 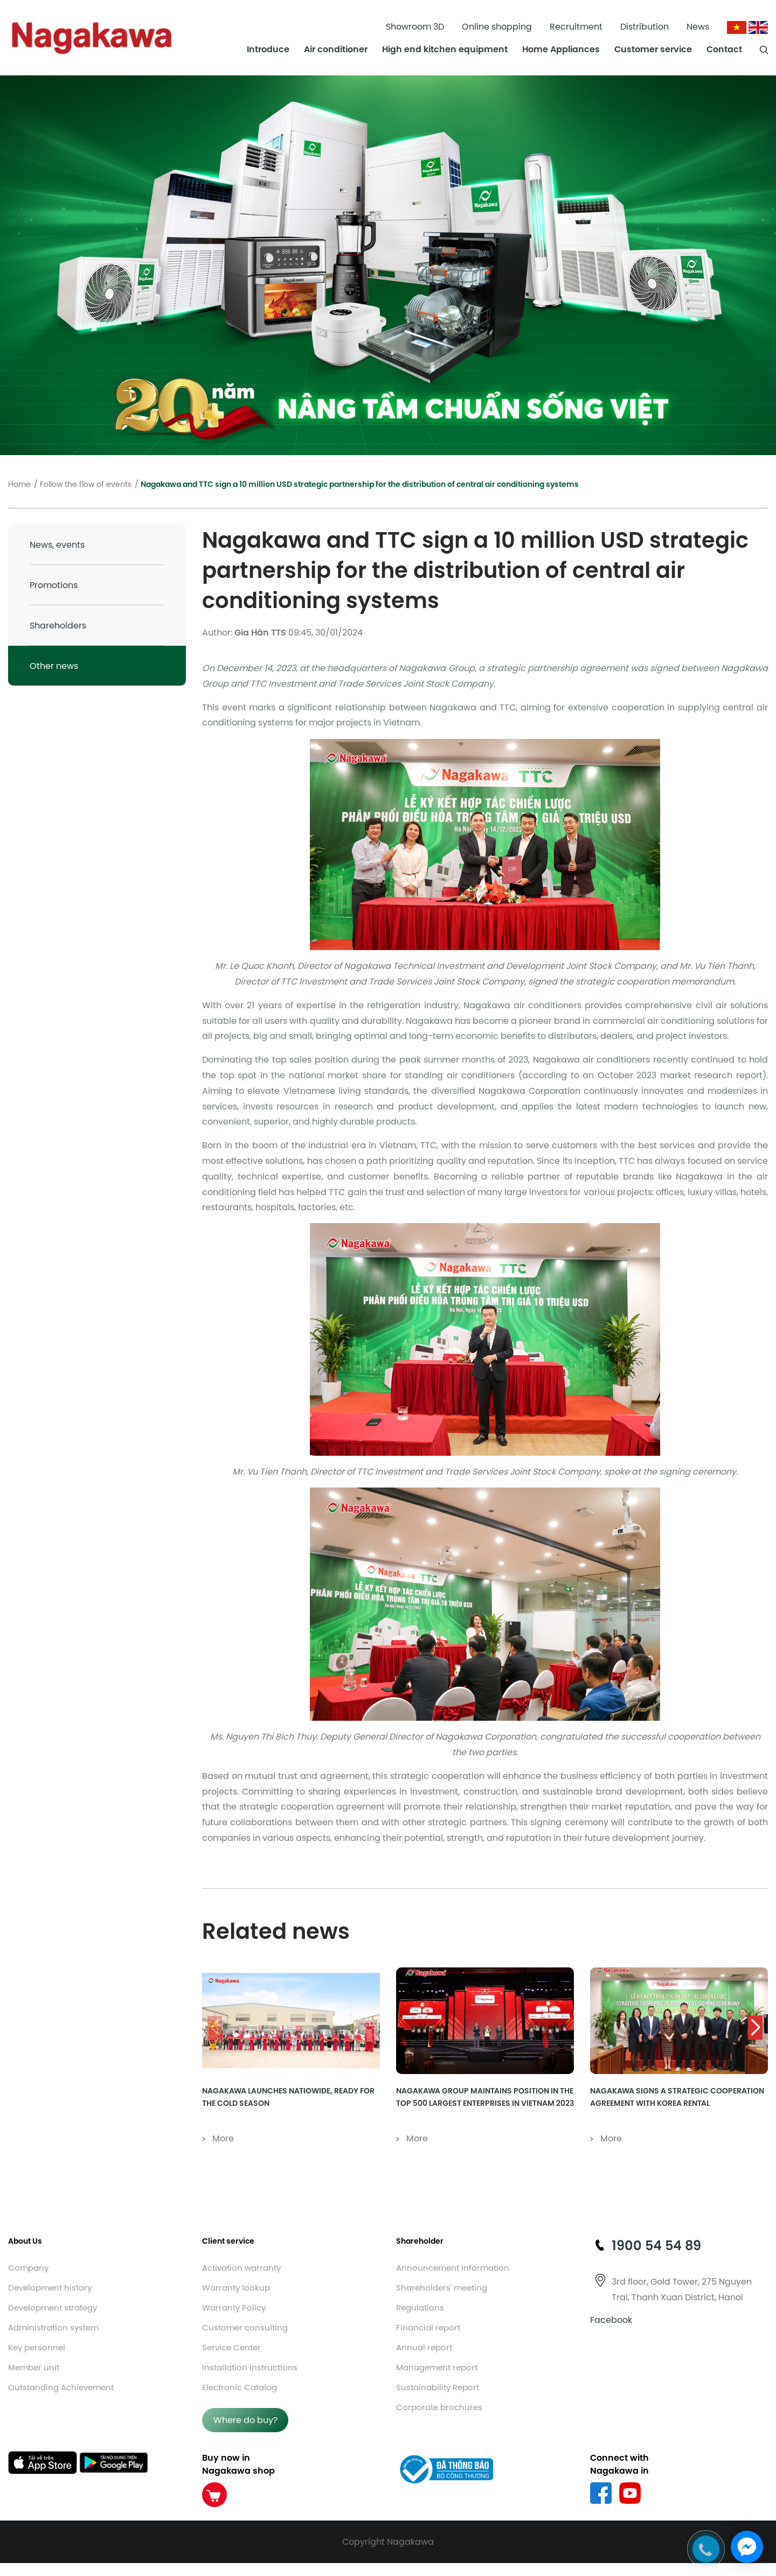 What do you see at coordinates (576, 26) in the screenshot?
I see `Recruitment` at bounding box center [576, 26].